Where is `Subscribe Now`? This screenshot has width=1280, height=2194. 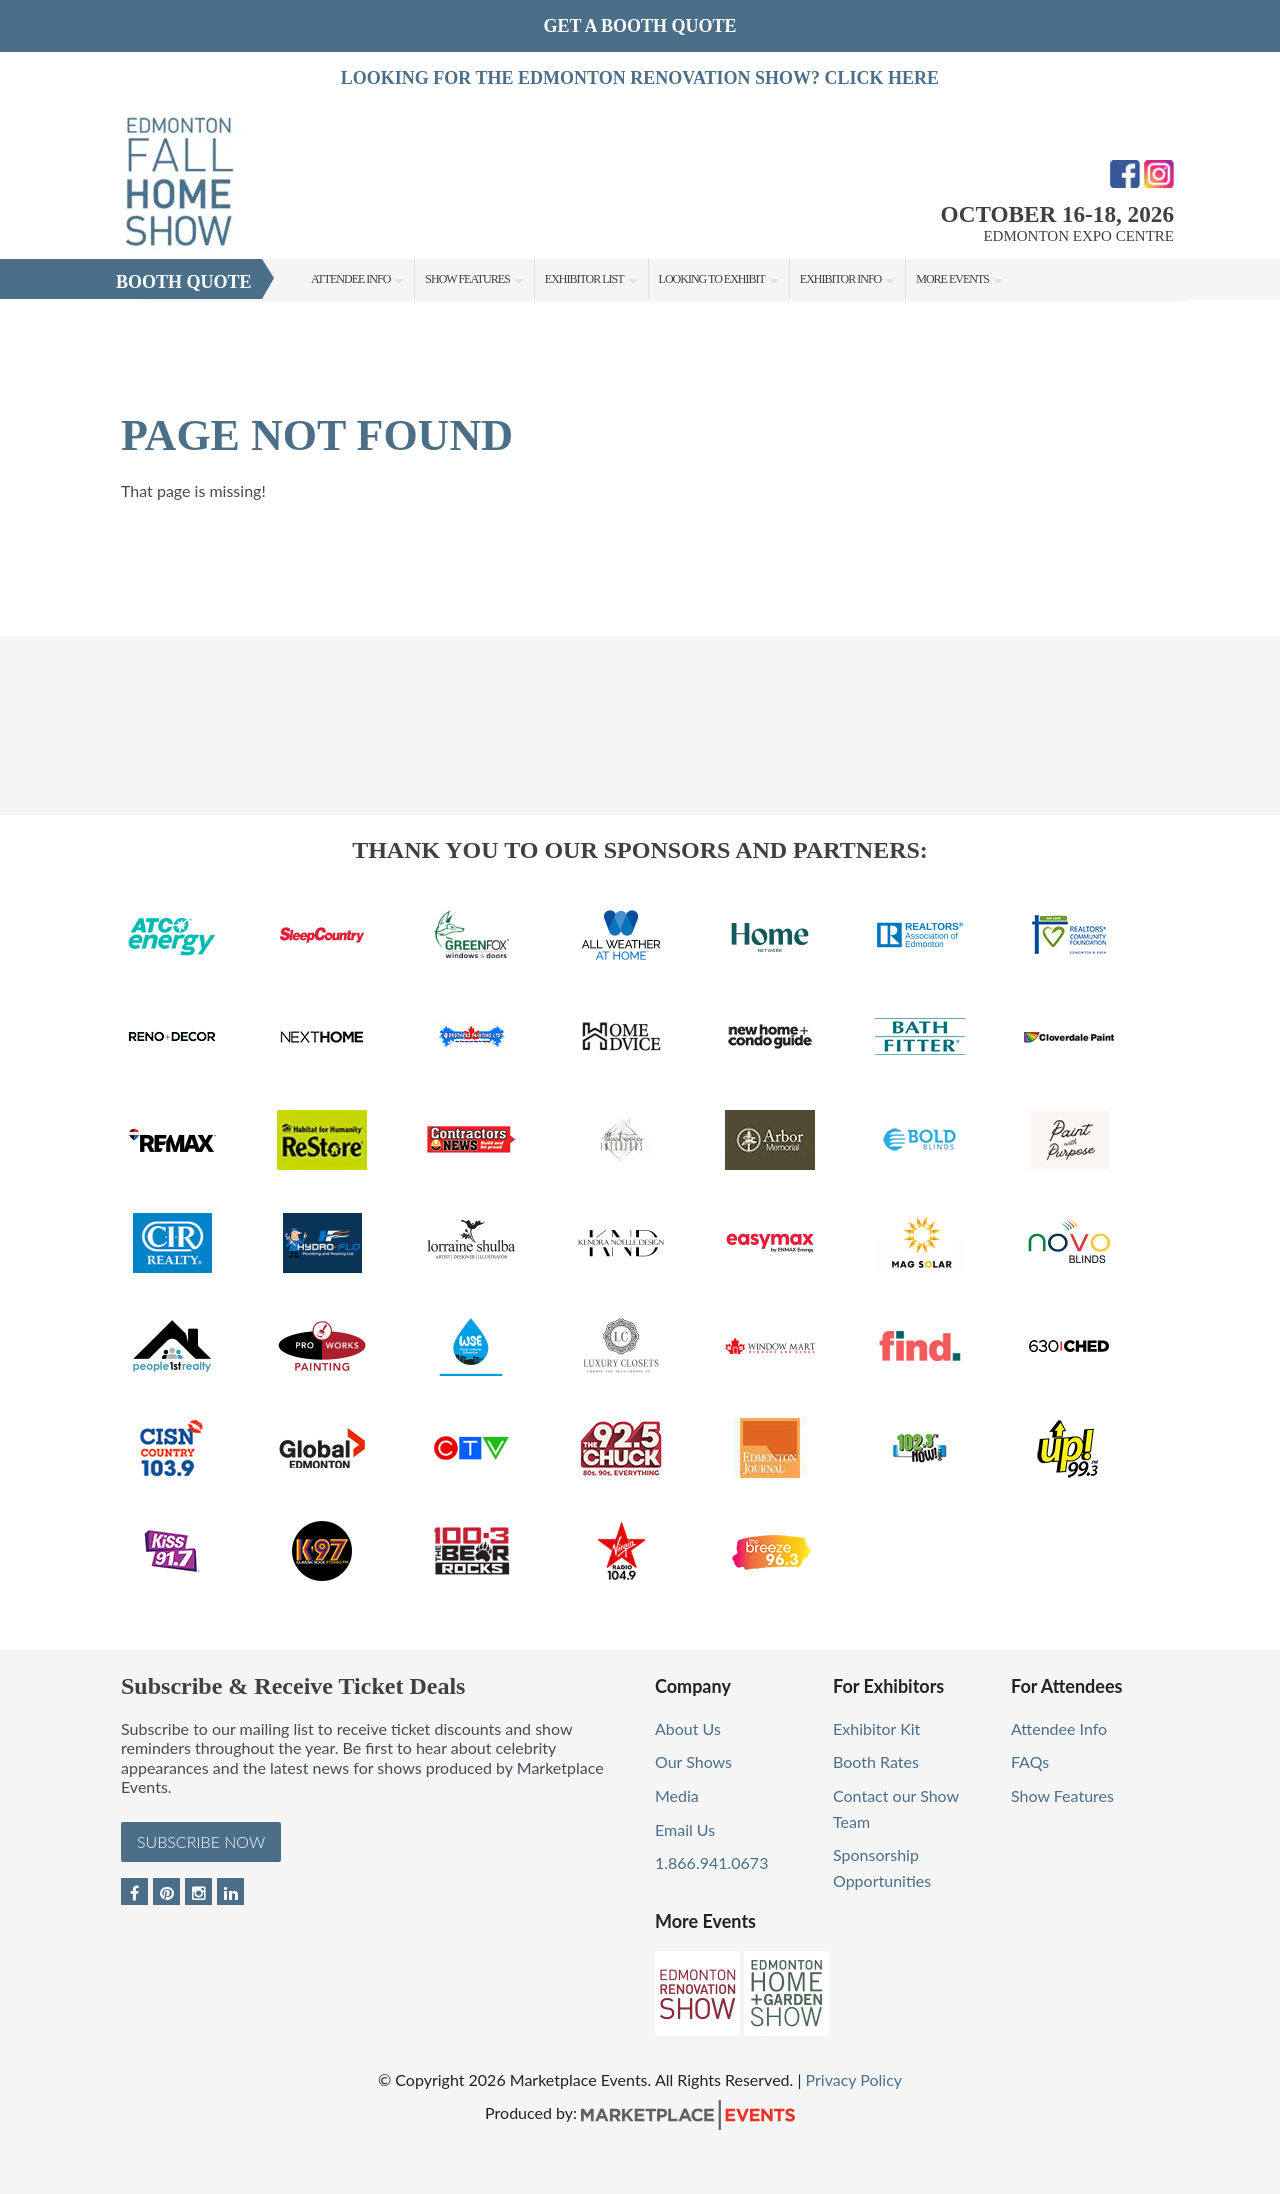
Subscribe Now is located at coordinates (201, 1841).